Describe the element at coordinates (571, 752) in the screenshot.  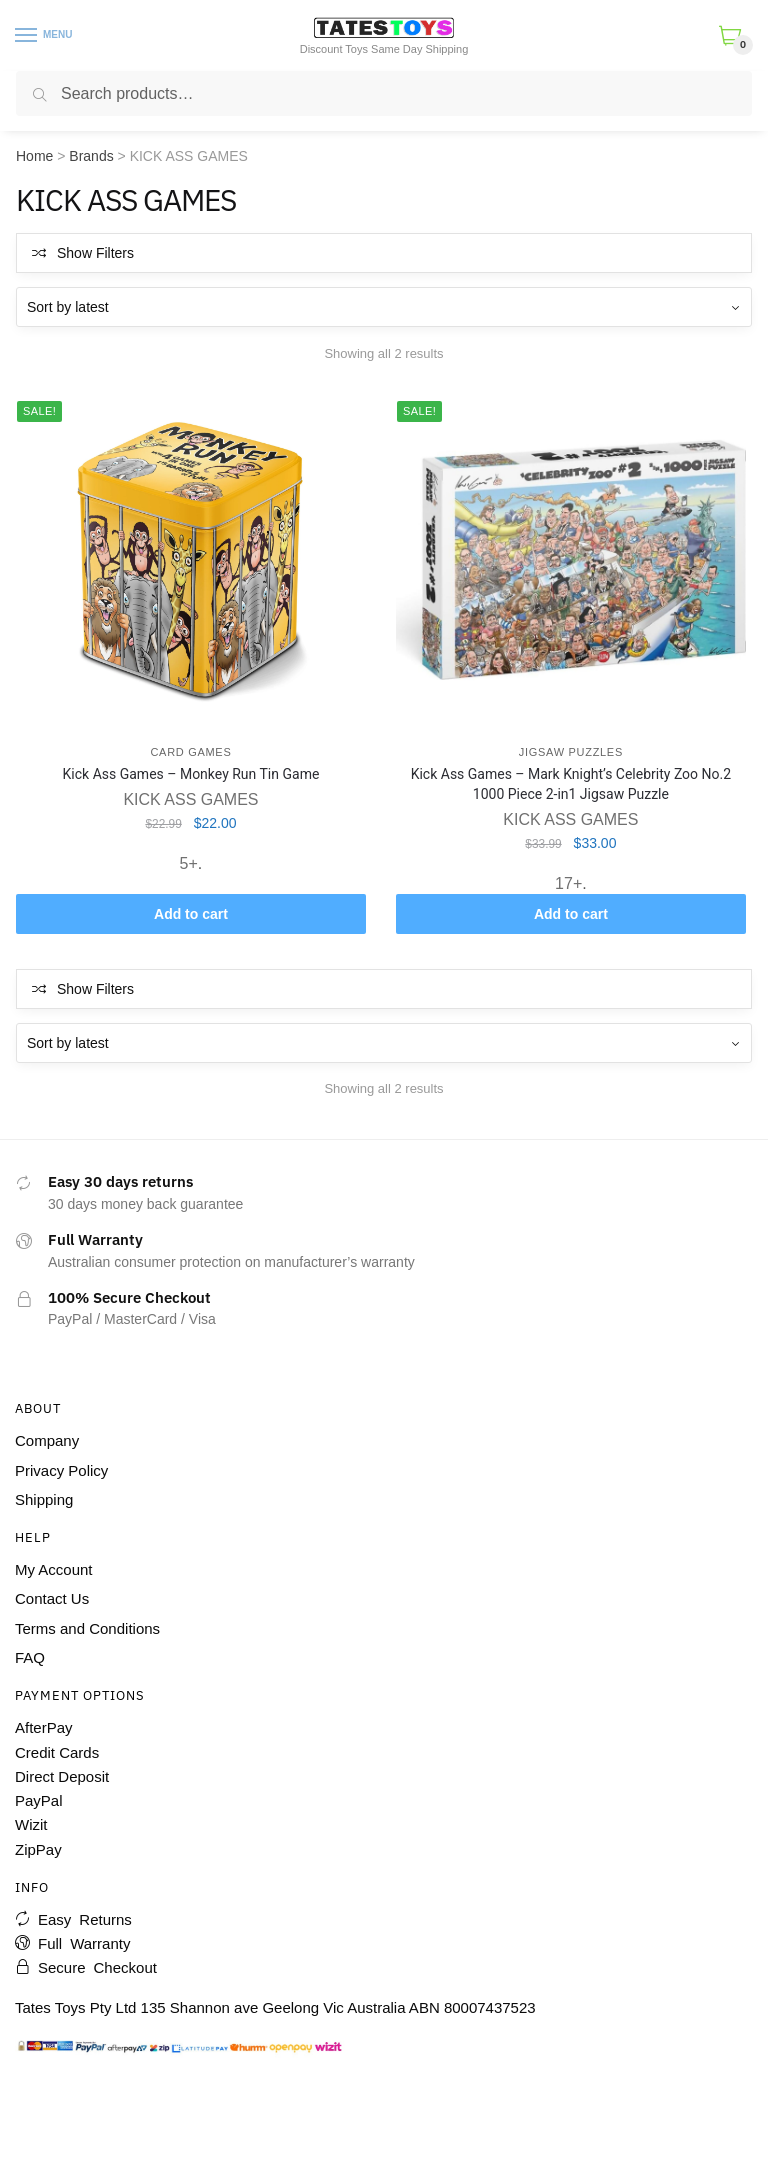
I see `Jigsaw Puzzles` at that location.